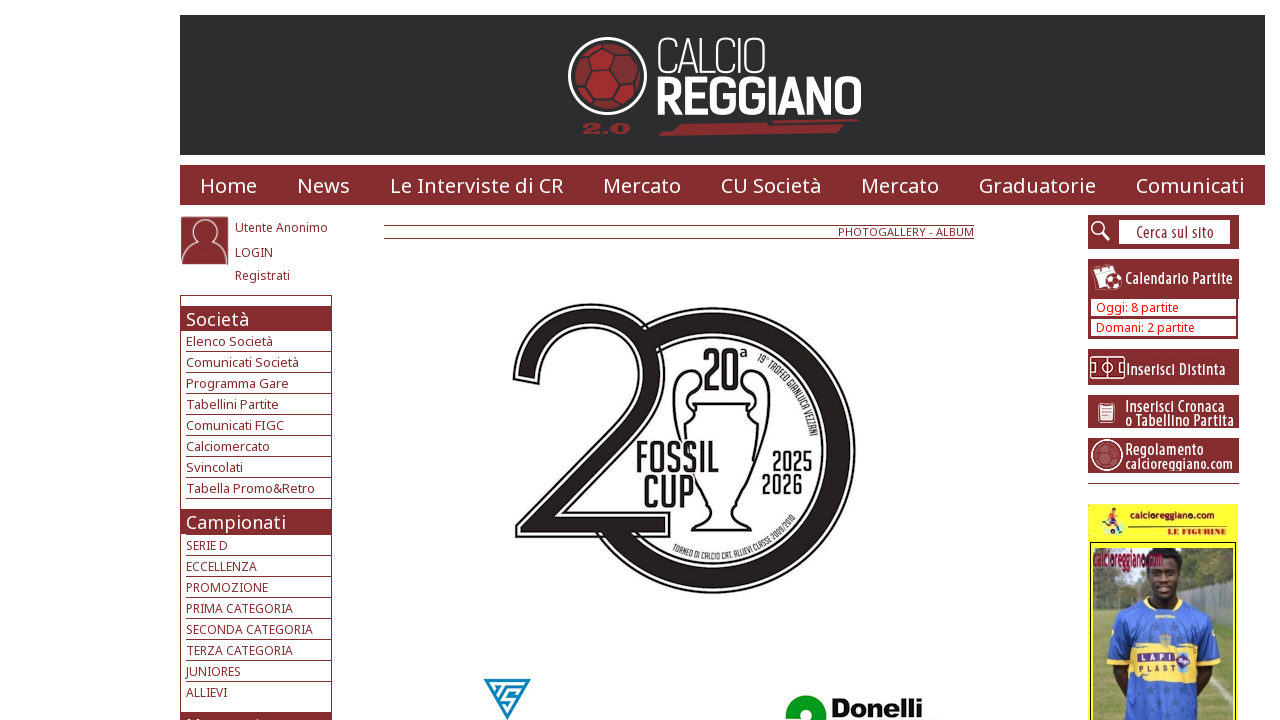 This screenshot has height=720, width=1280. What do you see at coordinates (217, 319) in the screenshot?
I see `Società` at bounding box center [217, 319].